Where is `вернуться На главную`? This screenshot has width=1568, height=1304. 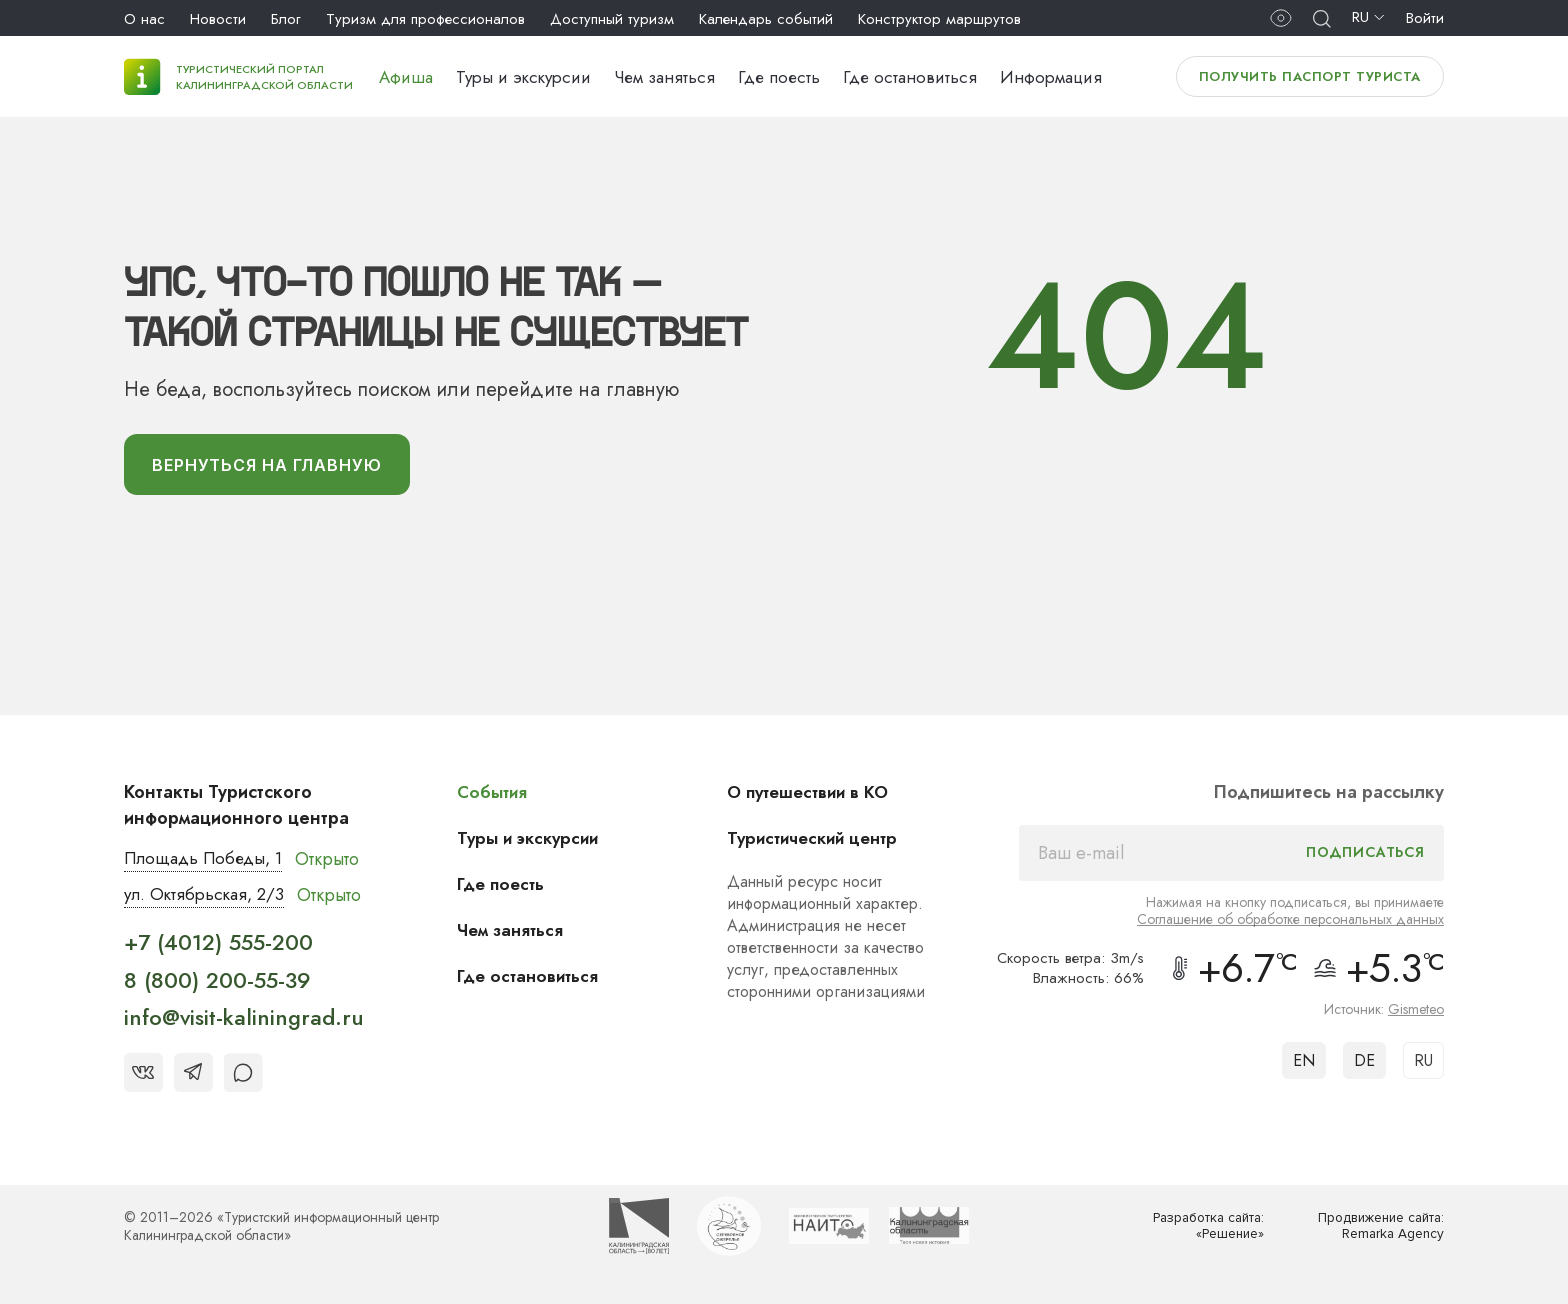 вернуться На главную is located at coordinates (278, 467).